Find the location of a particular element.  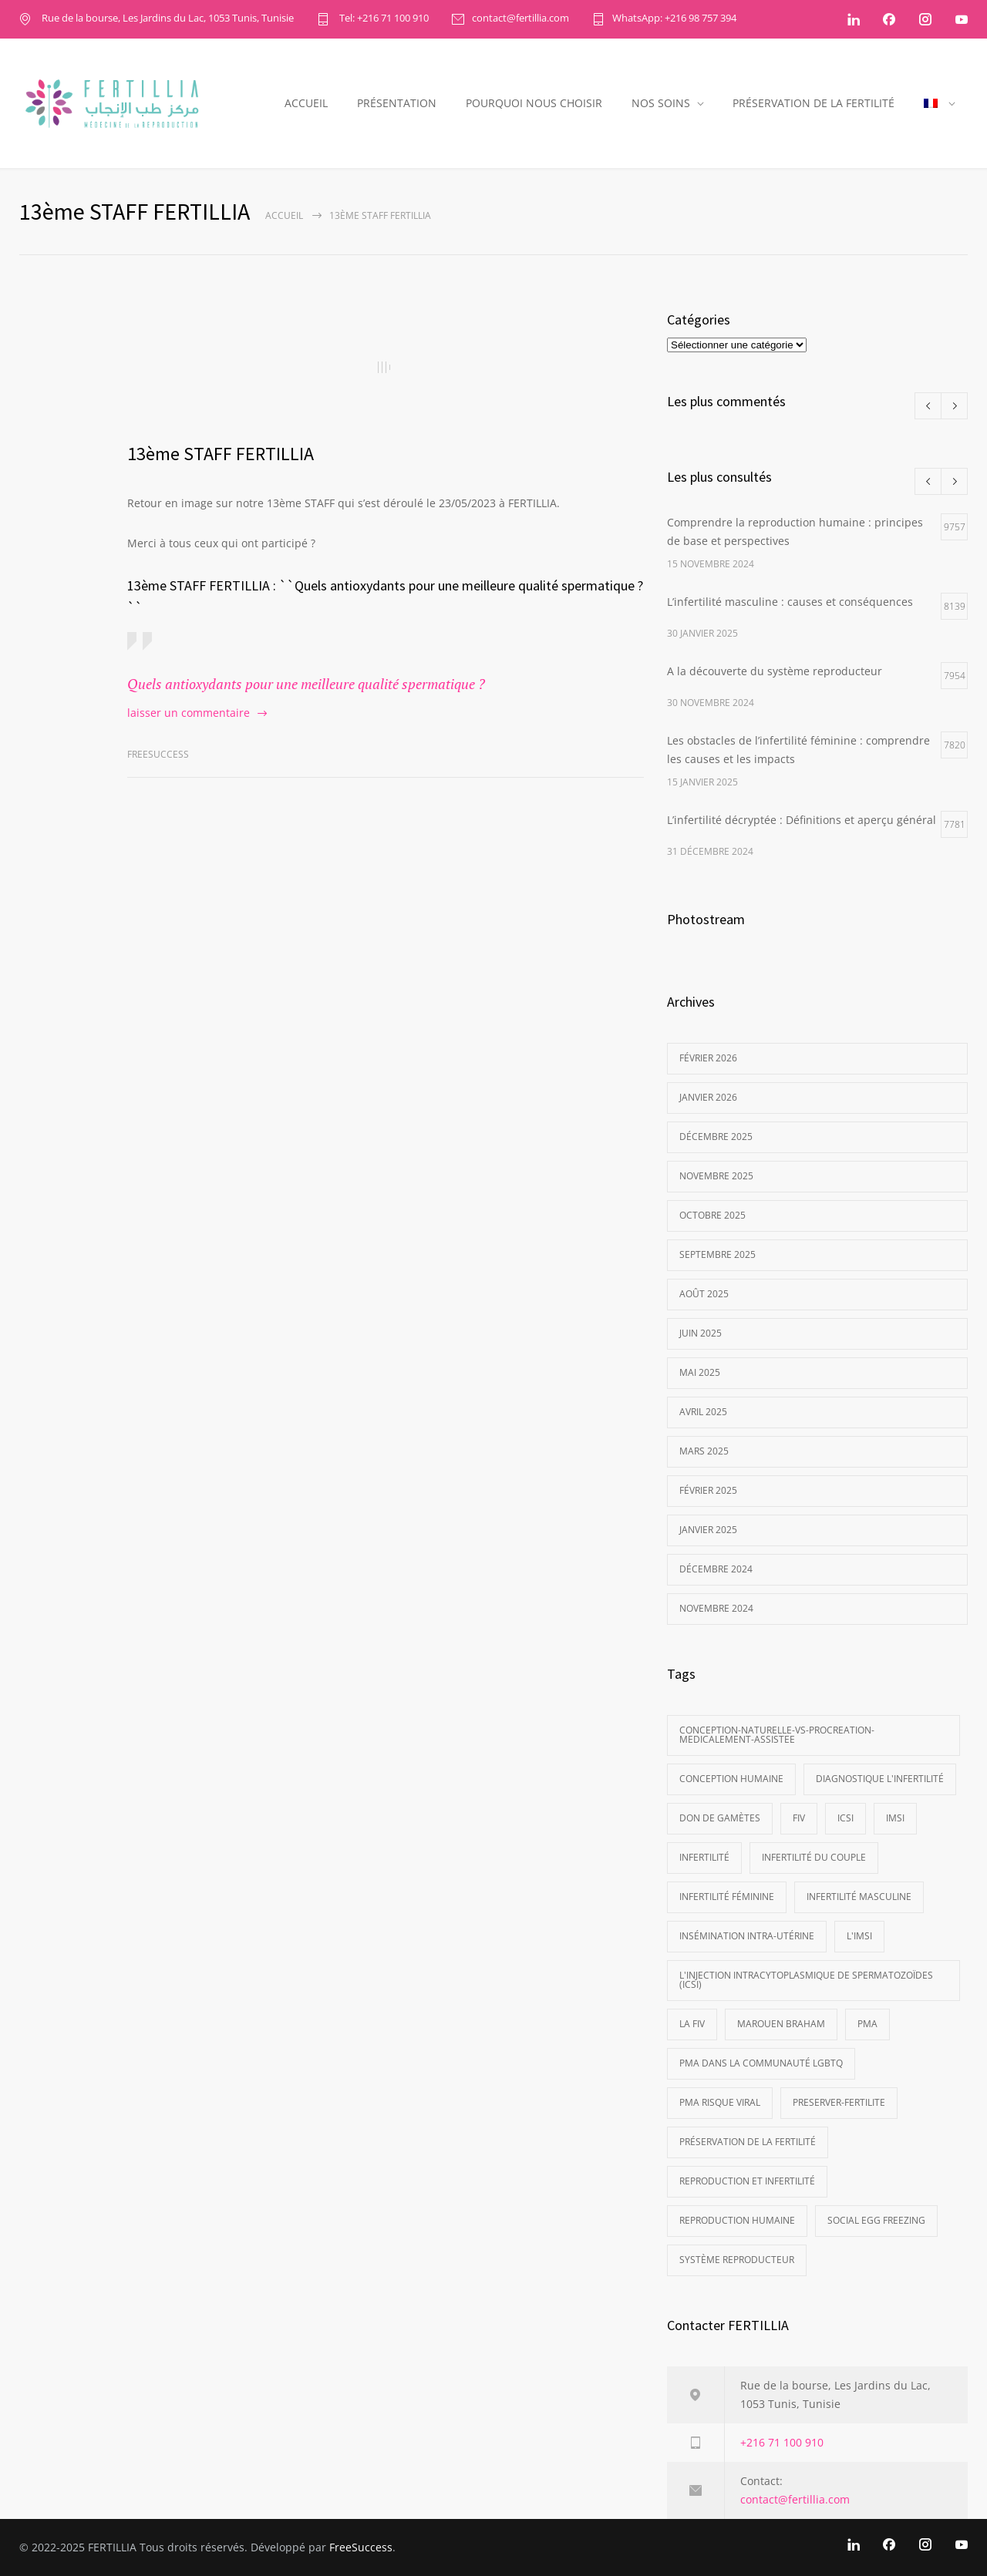

Don de gamètes [Don de gamètes (1 élément)] is located at coordinates (719, 1817).